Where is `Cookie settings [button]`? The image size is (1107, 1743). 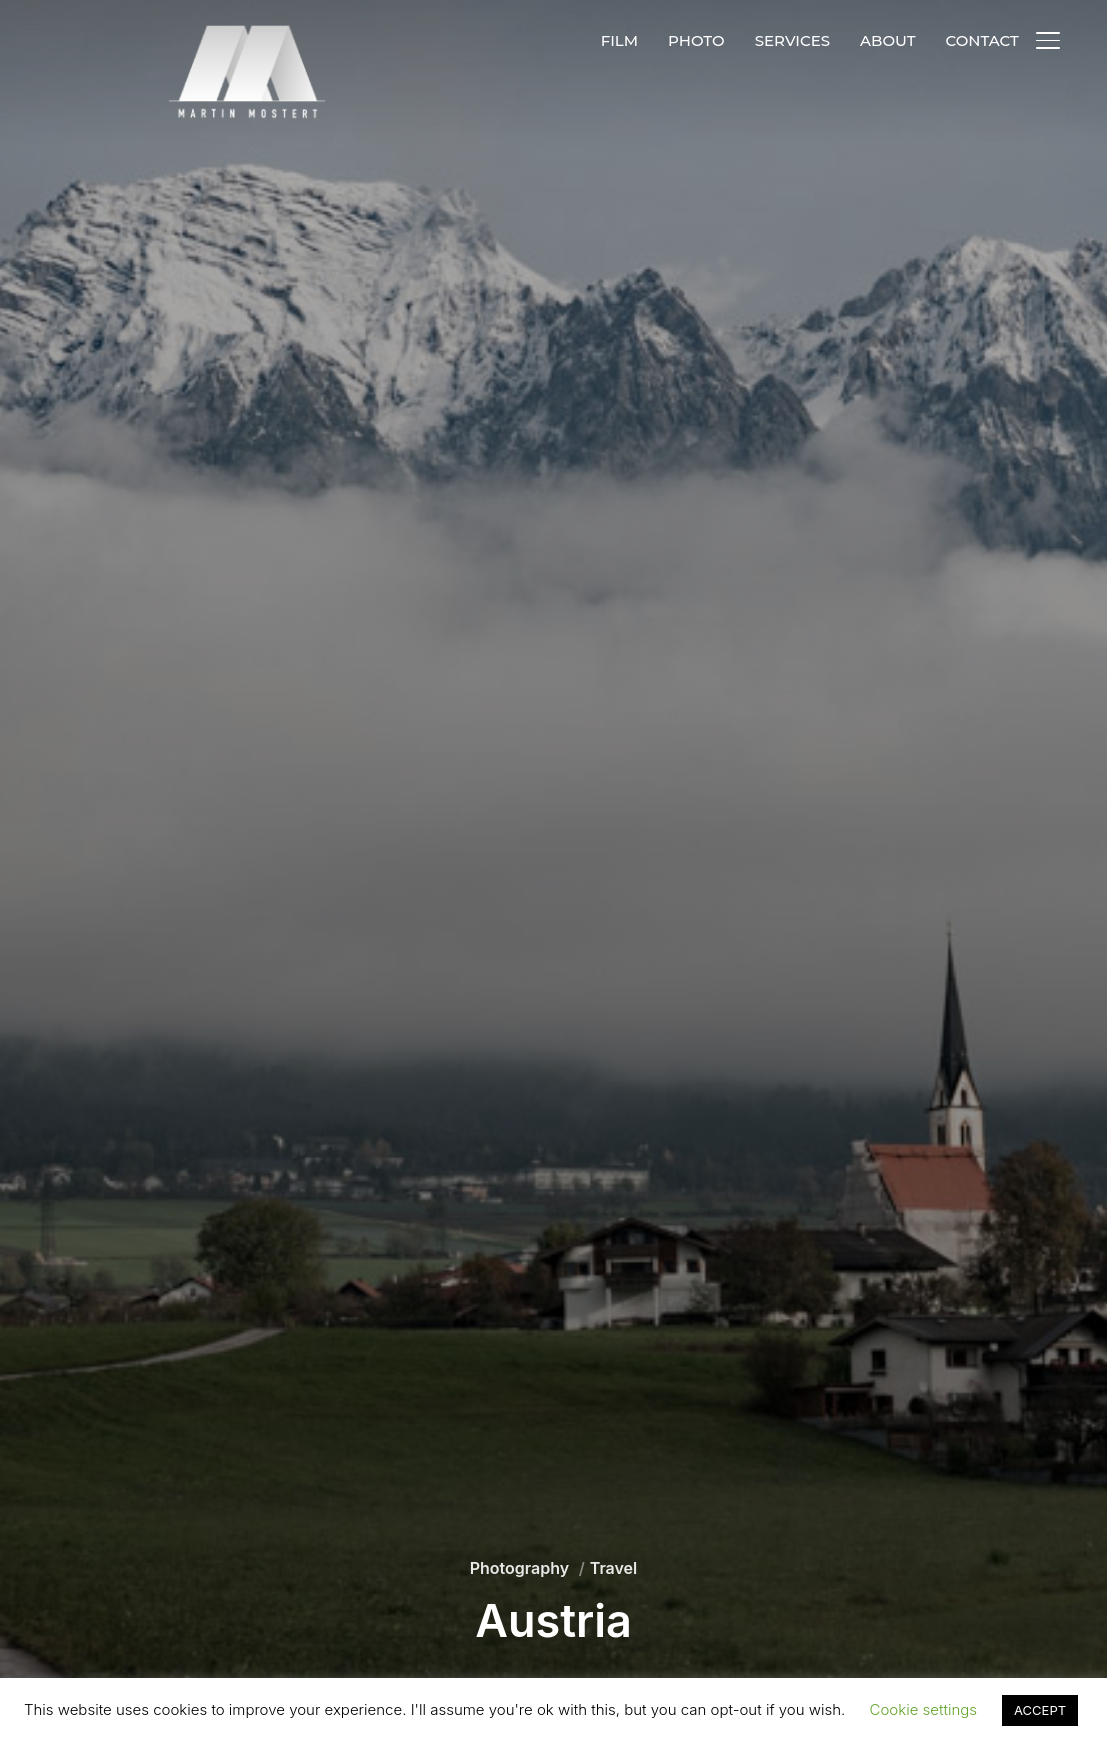
Cookie settings [button] is located at coordinates (924, 1709).